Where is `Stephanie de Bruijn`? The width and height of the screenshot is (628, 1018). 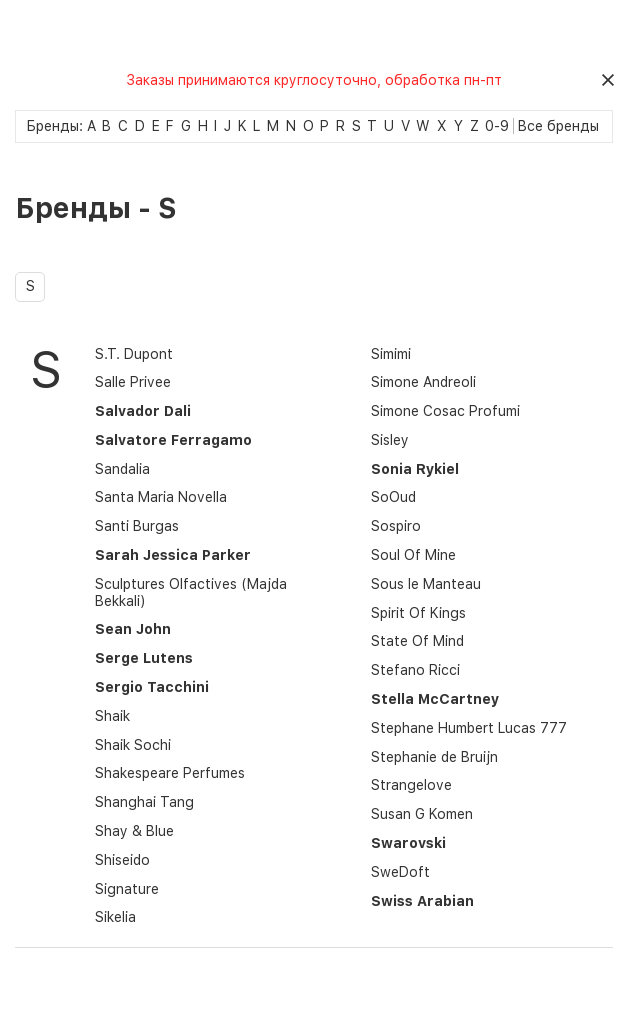
Stephanie de Bruijn is located at coordinates (434, 757).